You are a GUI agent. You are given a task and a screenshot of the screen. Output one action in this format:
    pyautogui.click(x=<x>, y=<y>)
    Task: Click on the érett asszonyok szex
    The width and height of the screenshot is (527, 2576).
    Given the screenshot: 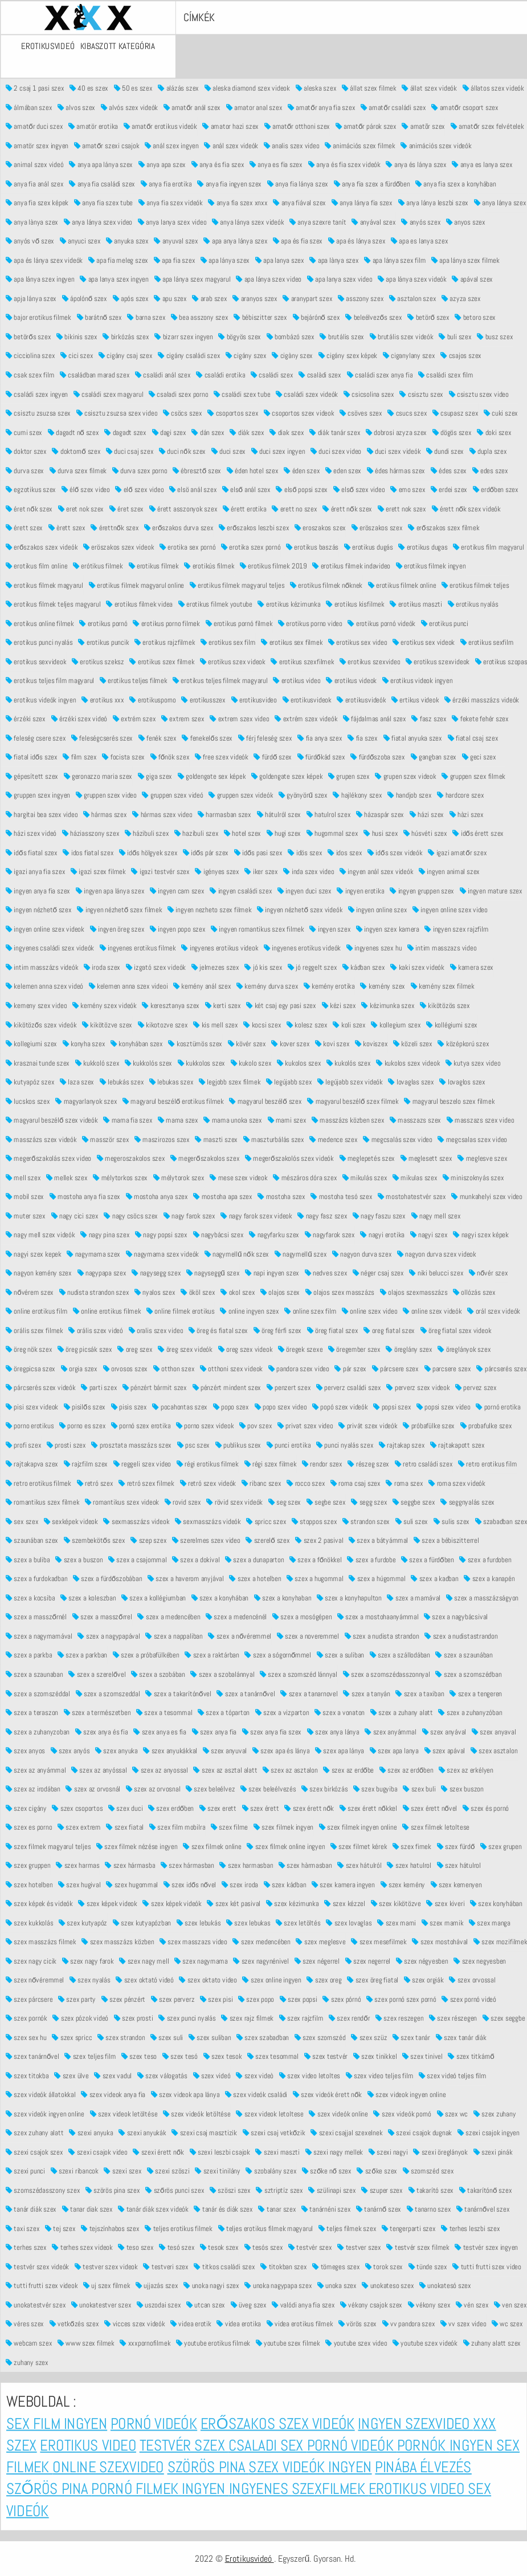 What is the action you would take?
    pyautogui.click(x=183, y=508)
    